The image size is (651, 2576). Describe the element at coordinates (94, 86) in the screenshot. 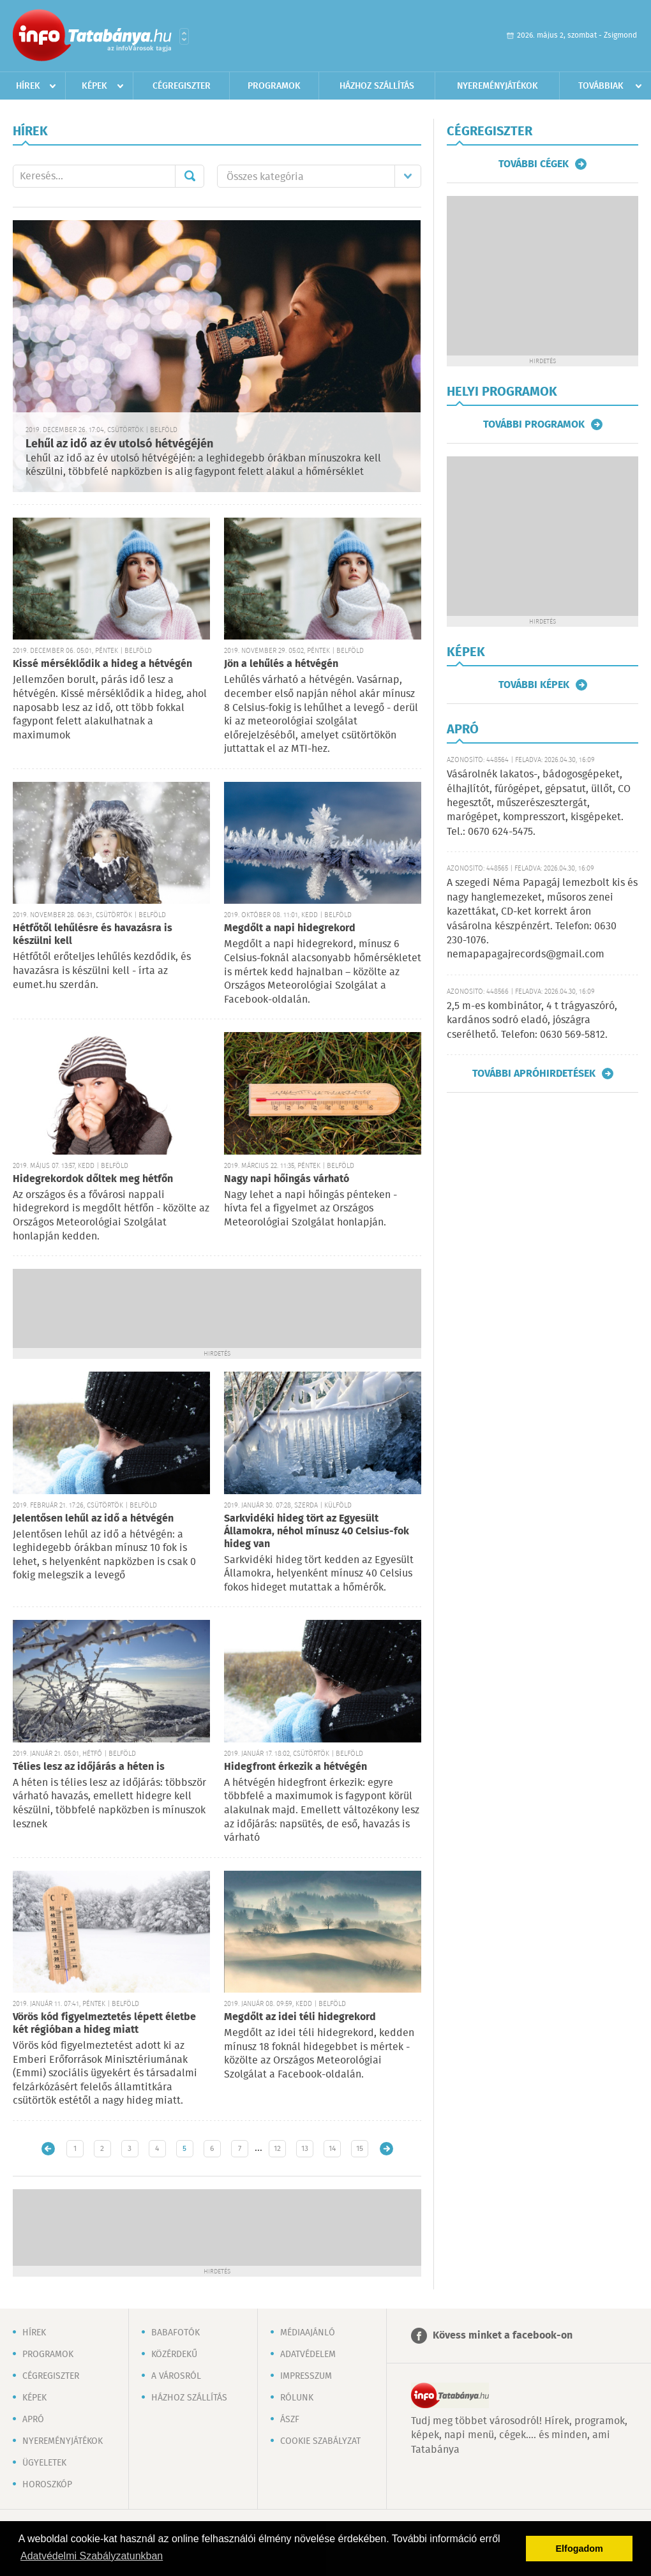

I see `Képek` at that location.